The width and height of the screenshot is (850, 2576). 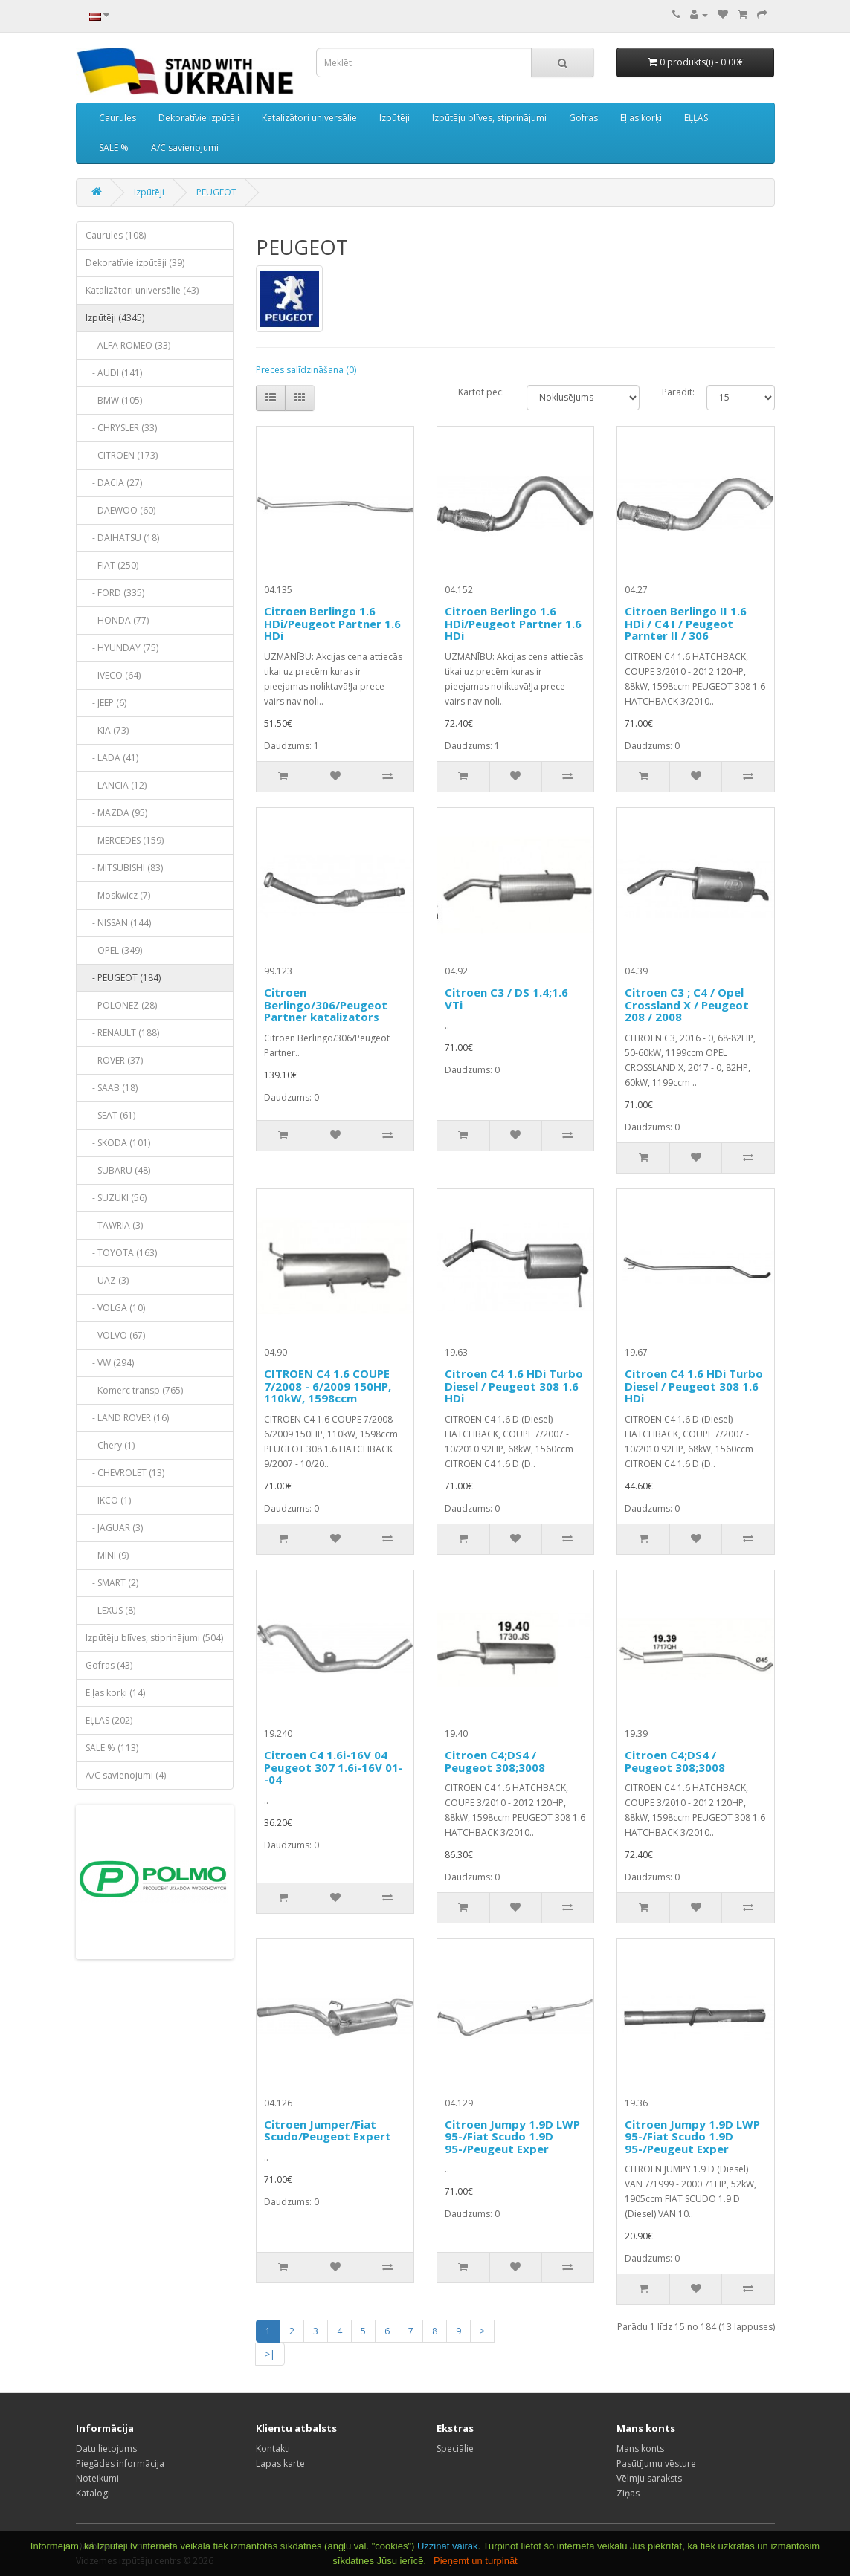 I want to click on Citroen C3 / DS 1.4;1.6 VTi, so click(x=506, y=998).